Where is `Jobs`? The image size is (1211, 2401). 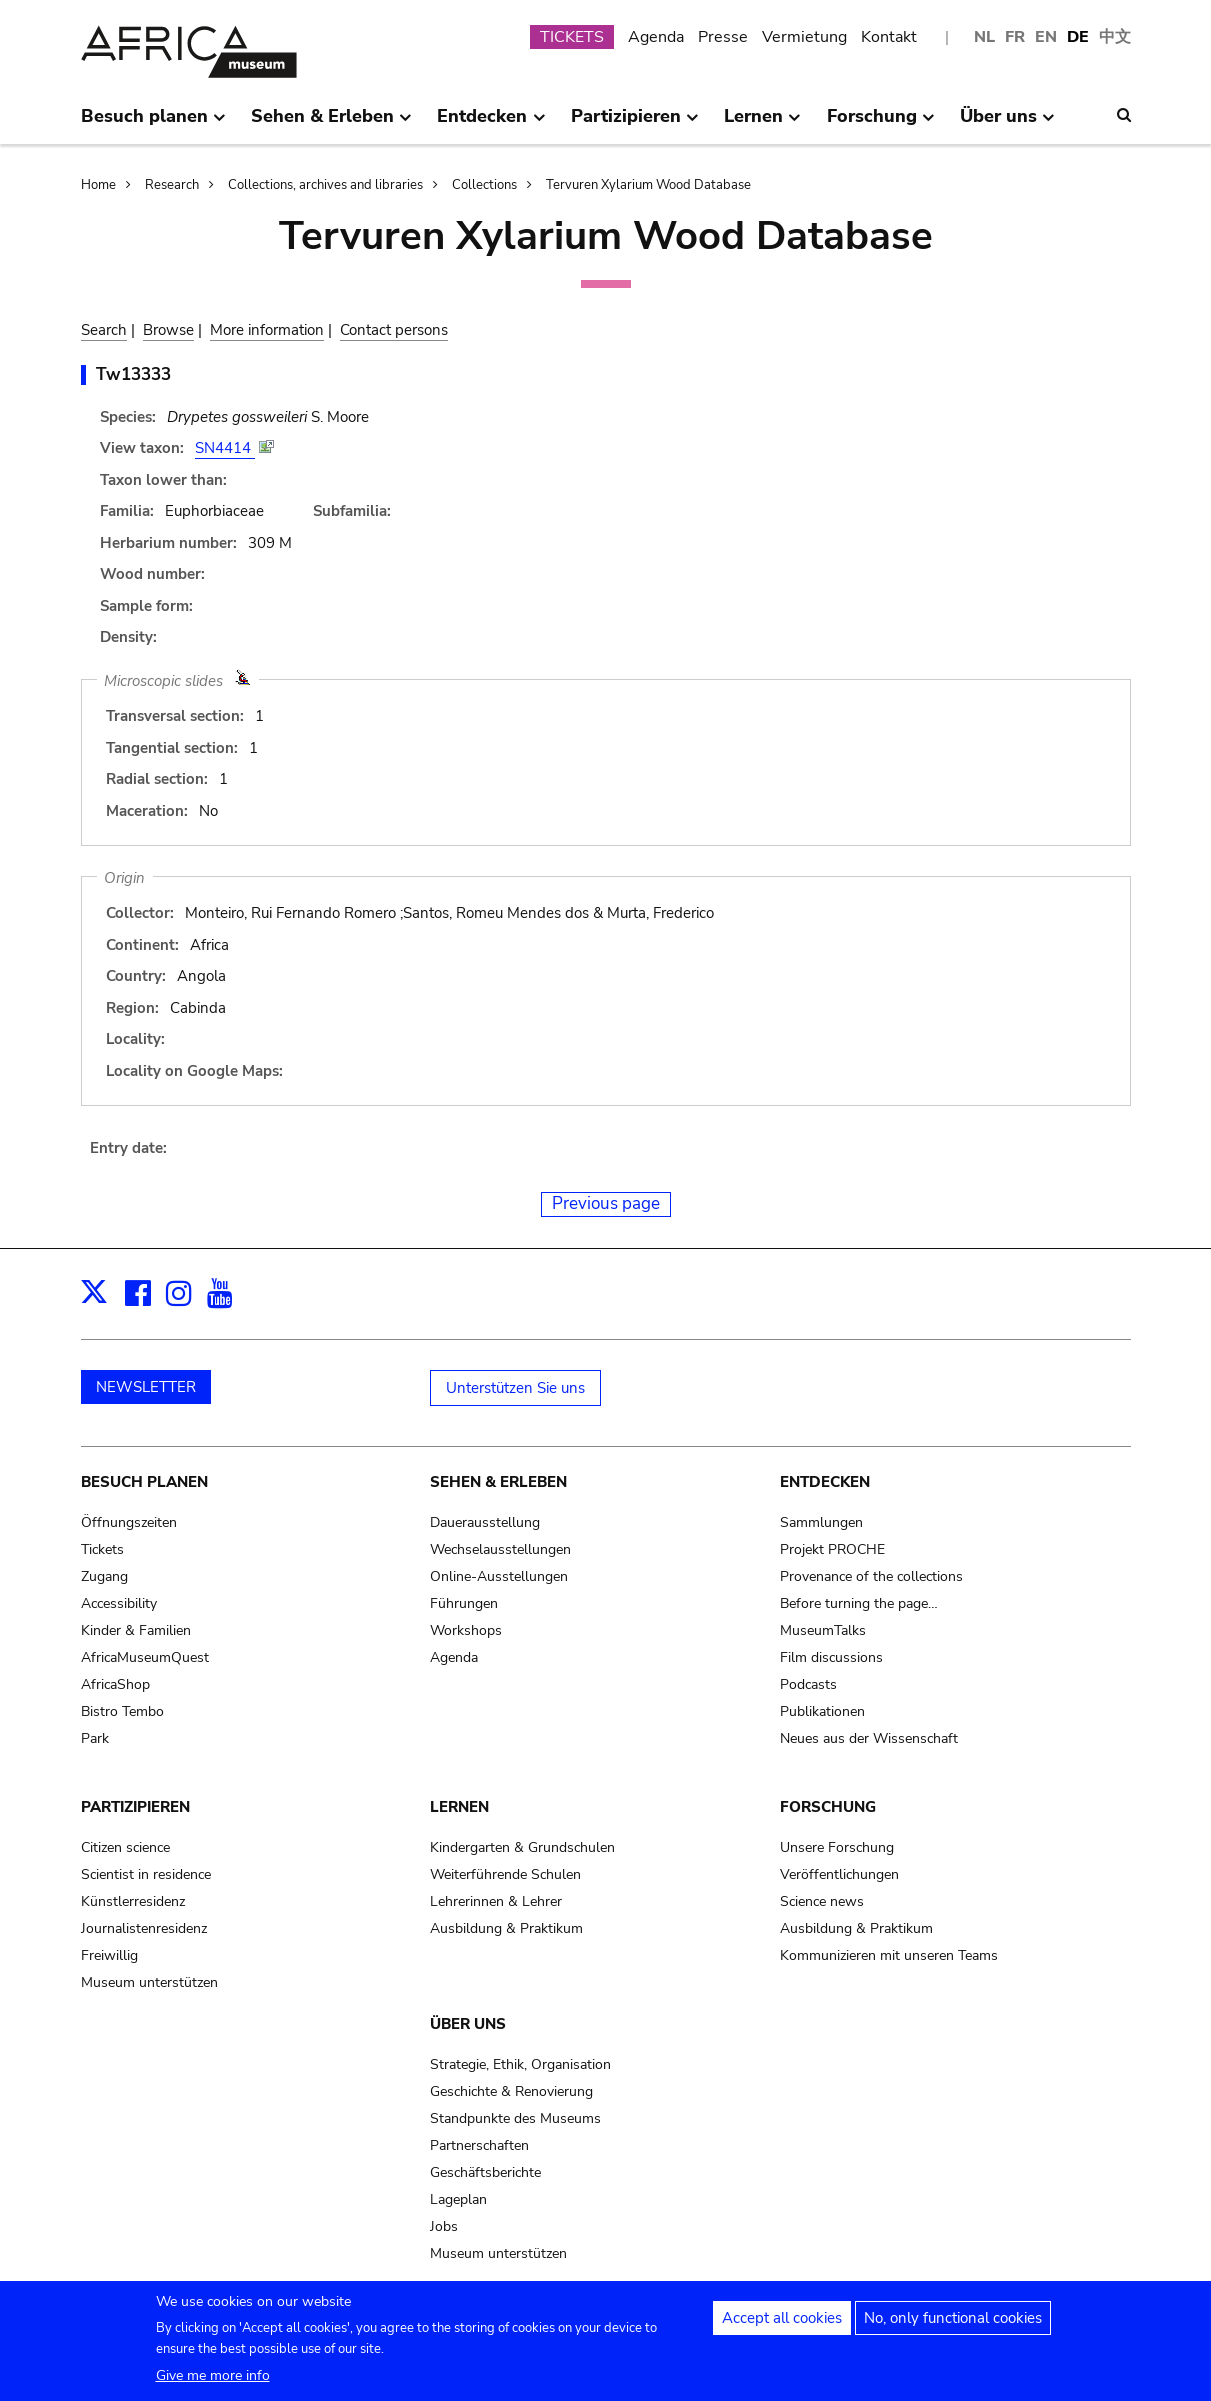 Jobs is located at coordinates (444, 2226).